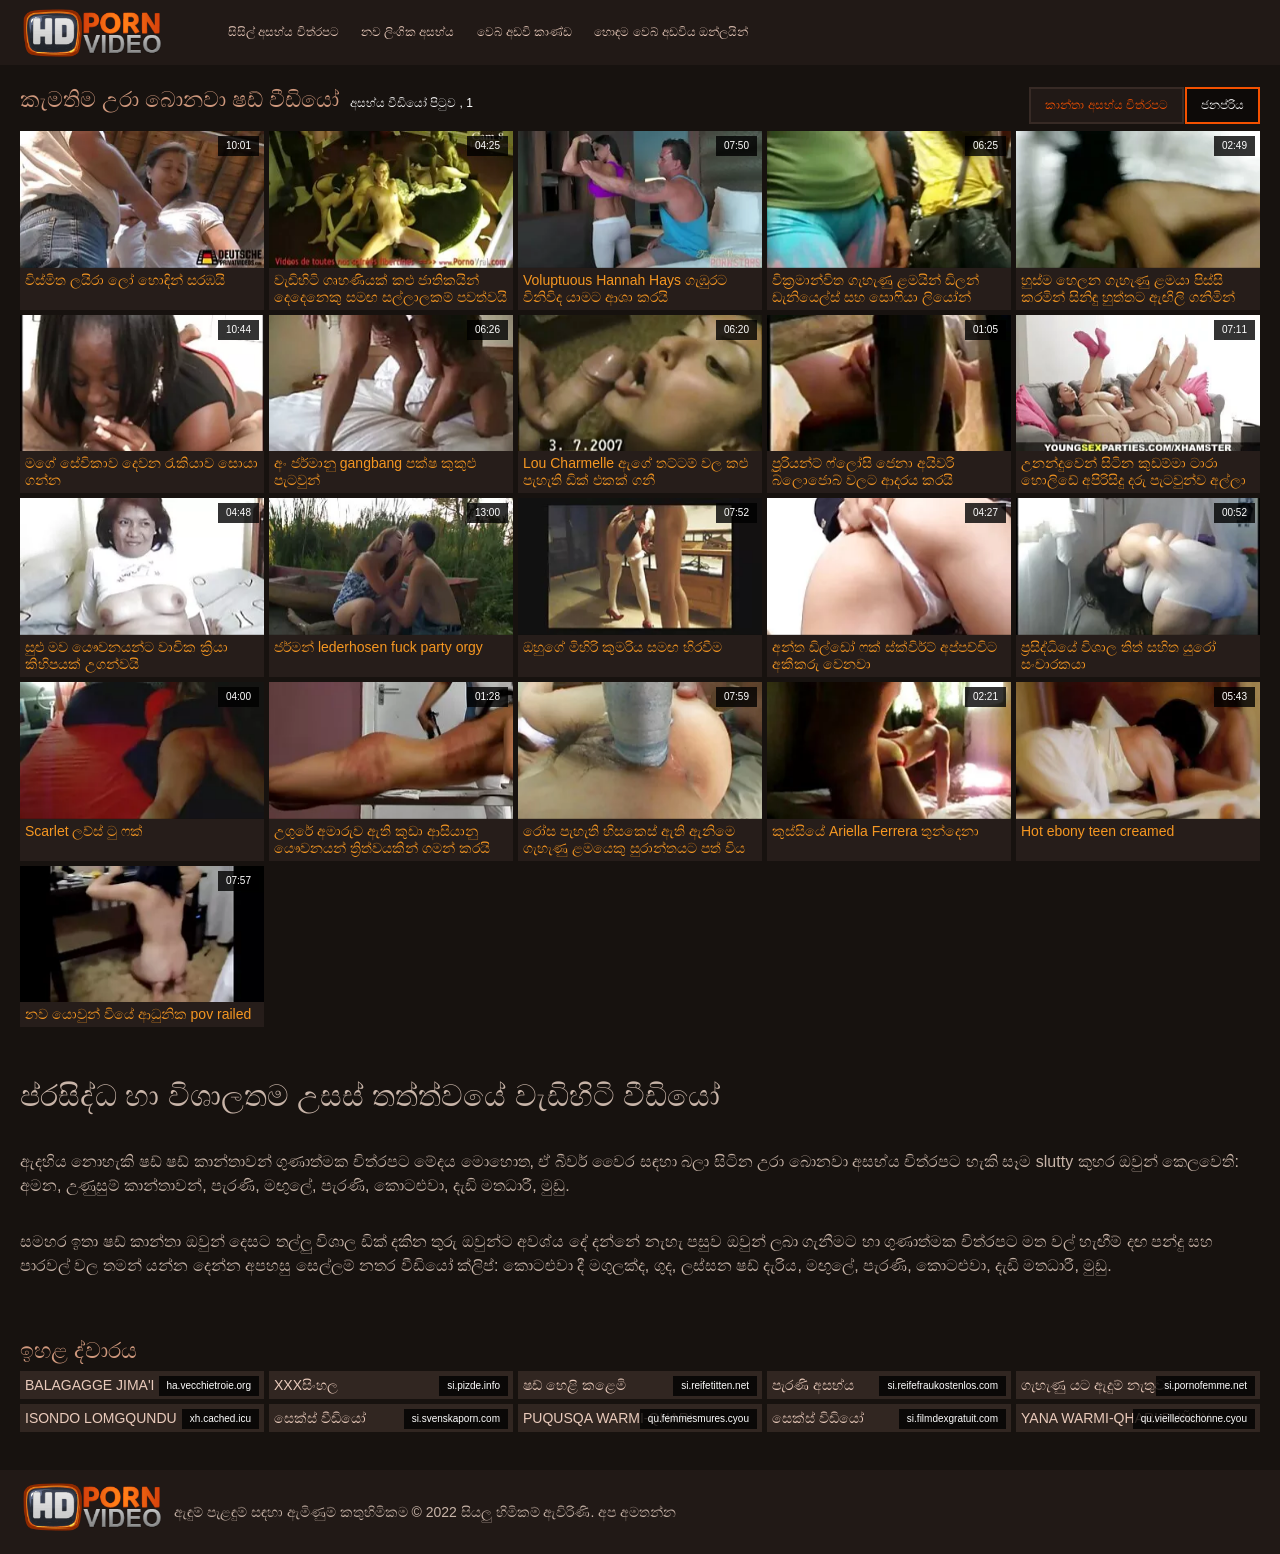 The width and height of the screenshot is (1280, 1554). What do you see at coordinates (410, 32) in the screenshot?
I see `නව ලිංගික අසභ්ය` at bounding box center [410, 32].